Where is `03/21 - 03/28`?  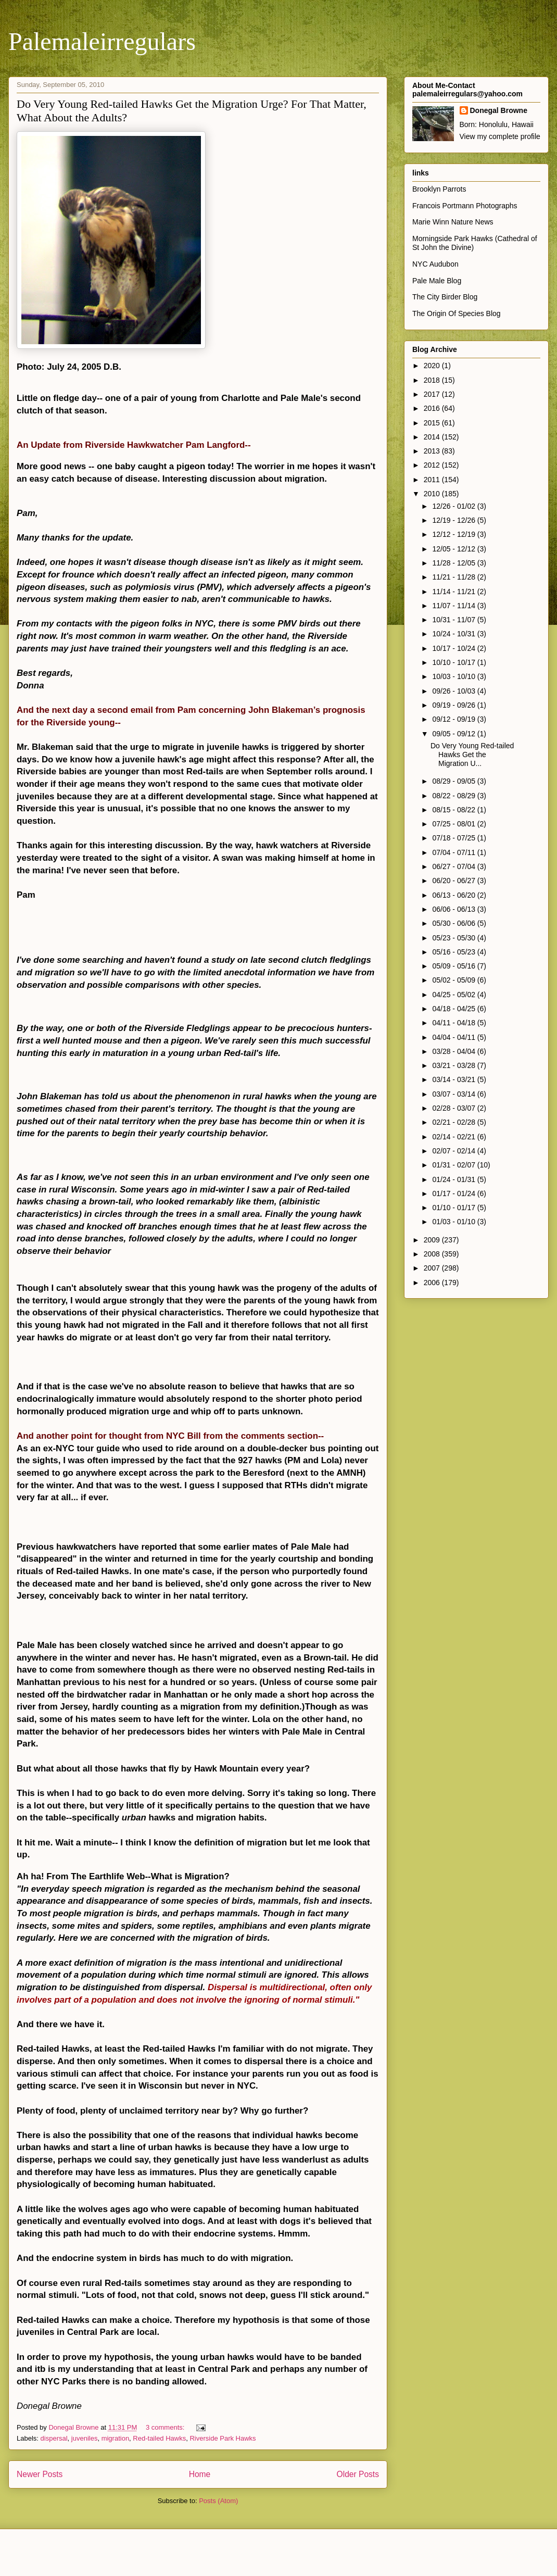 03/21 - 03/28 is located at coordinates (454, 1065).